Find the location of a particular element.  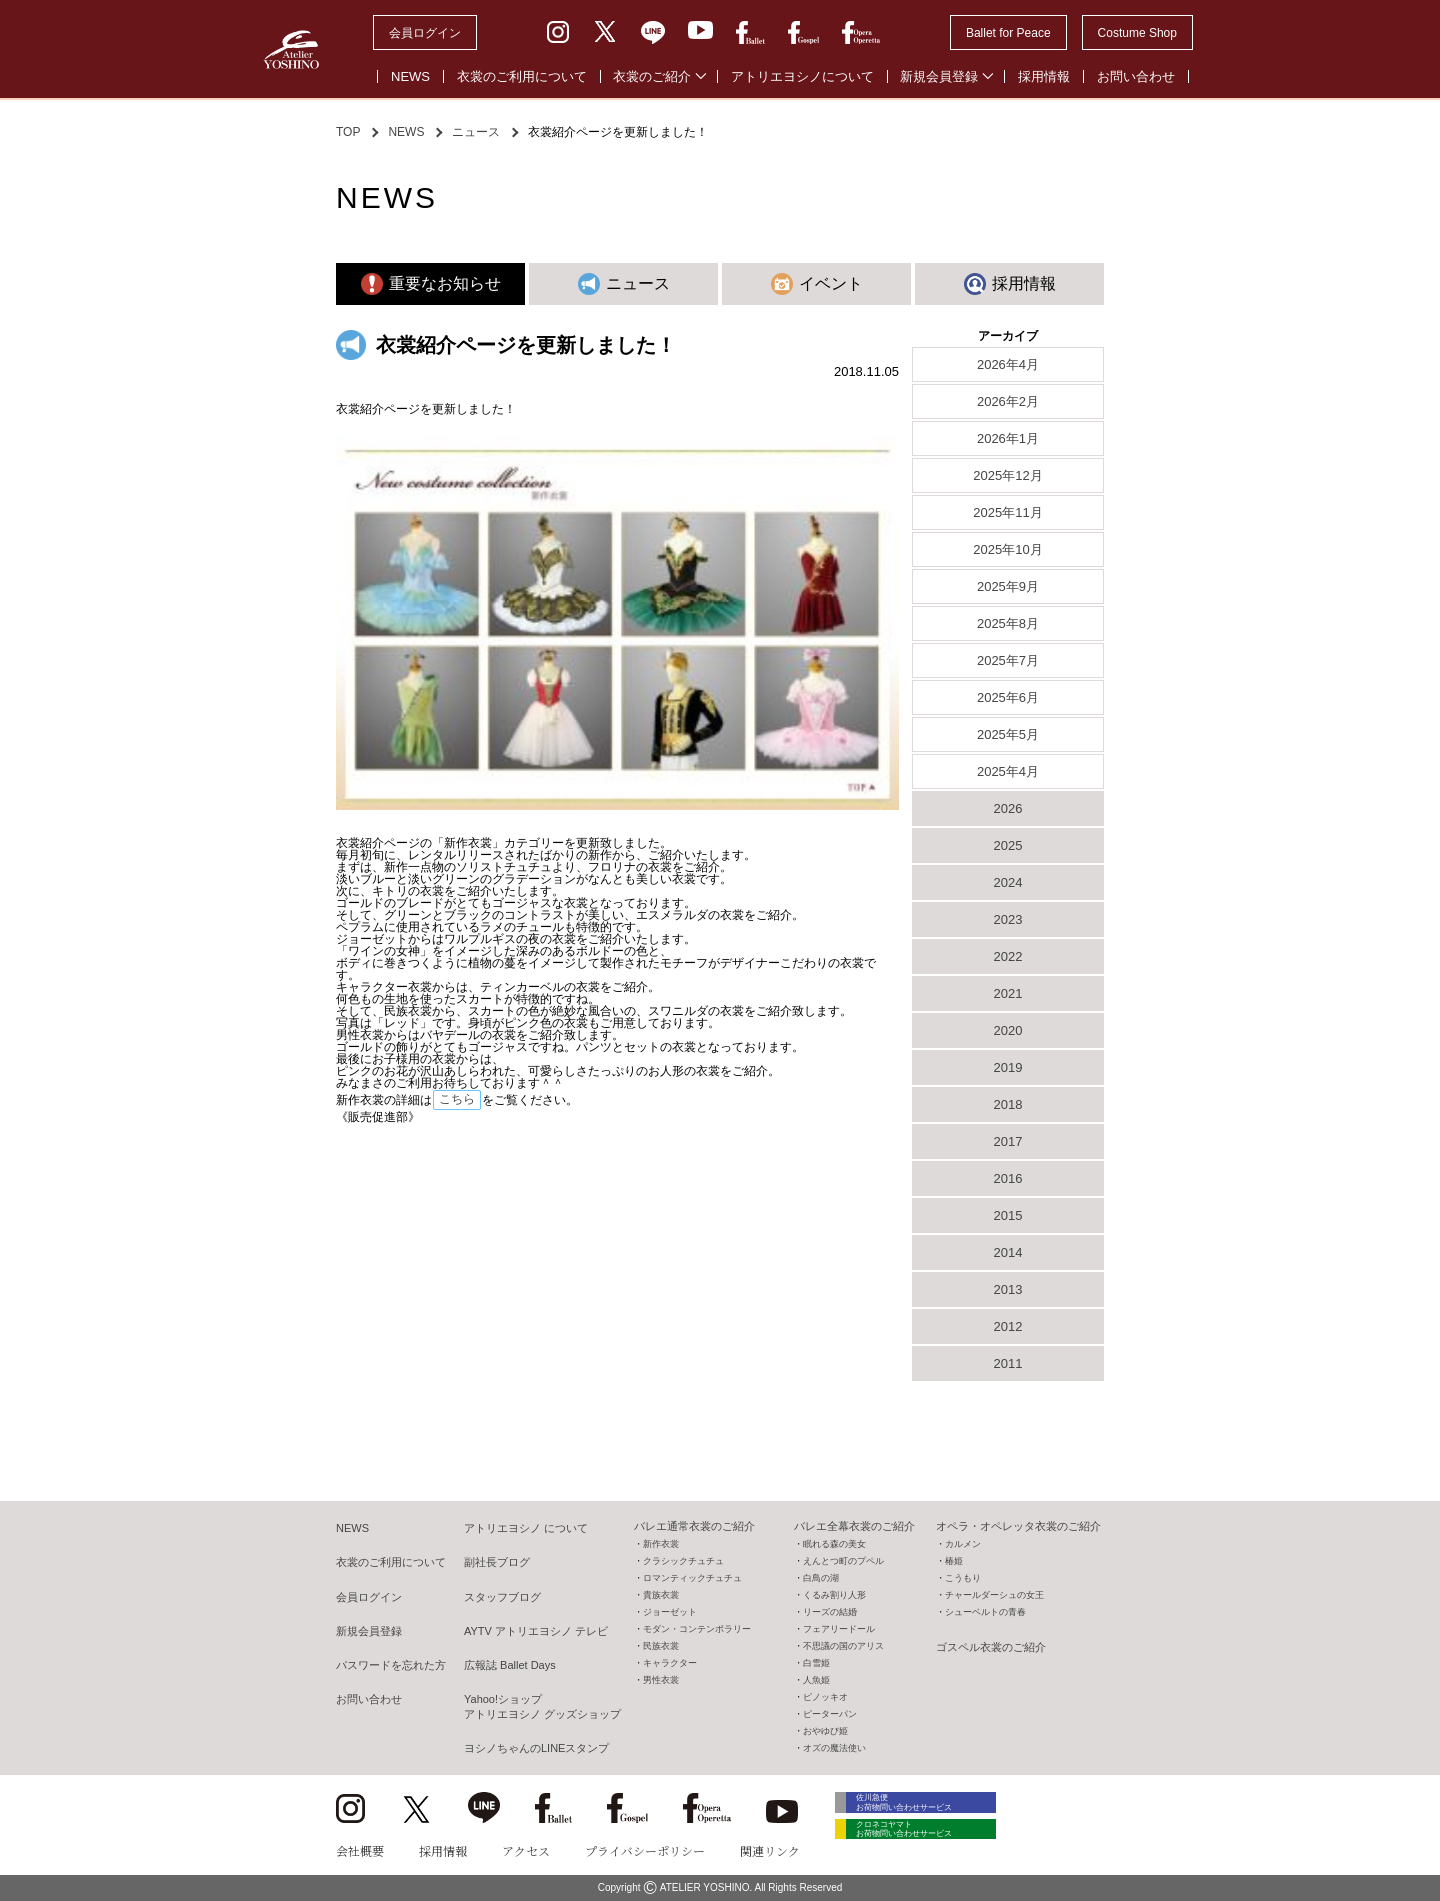

2019 is located at coordinates (1008, 1067).